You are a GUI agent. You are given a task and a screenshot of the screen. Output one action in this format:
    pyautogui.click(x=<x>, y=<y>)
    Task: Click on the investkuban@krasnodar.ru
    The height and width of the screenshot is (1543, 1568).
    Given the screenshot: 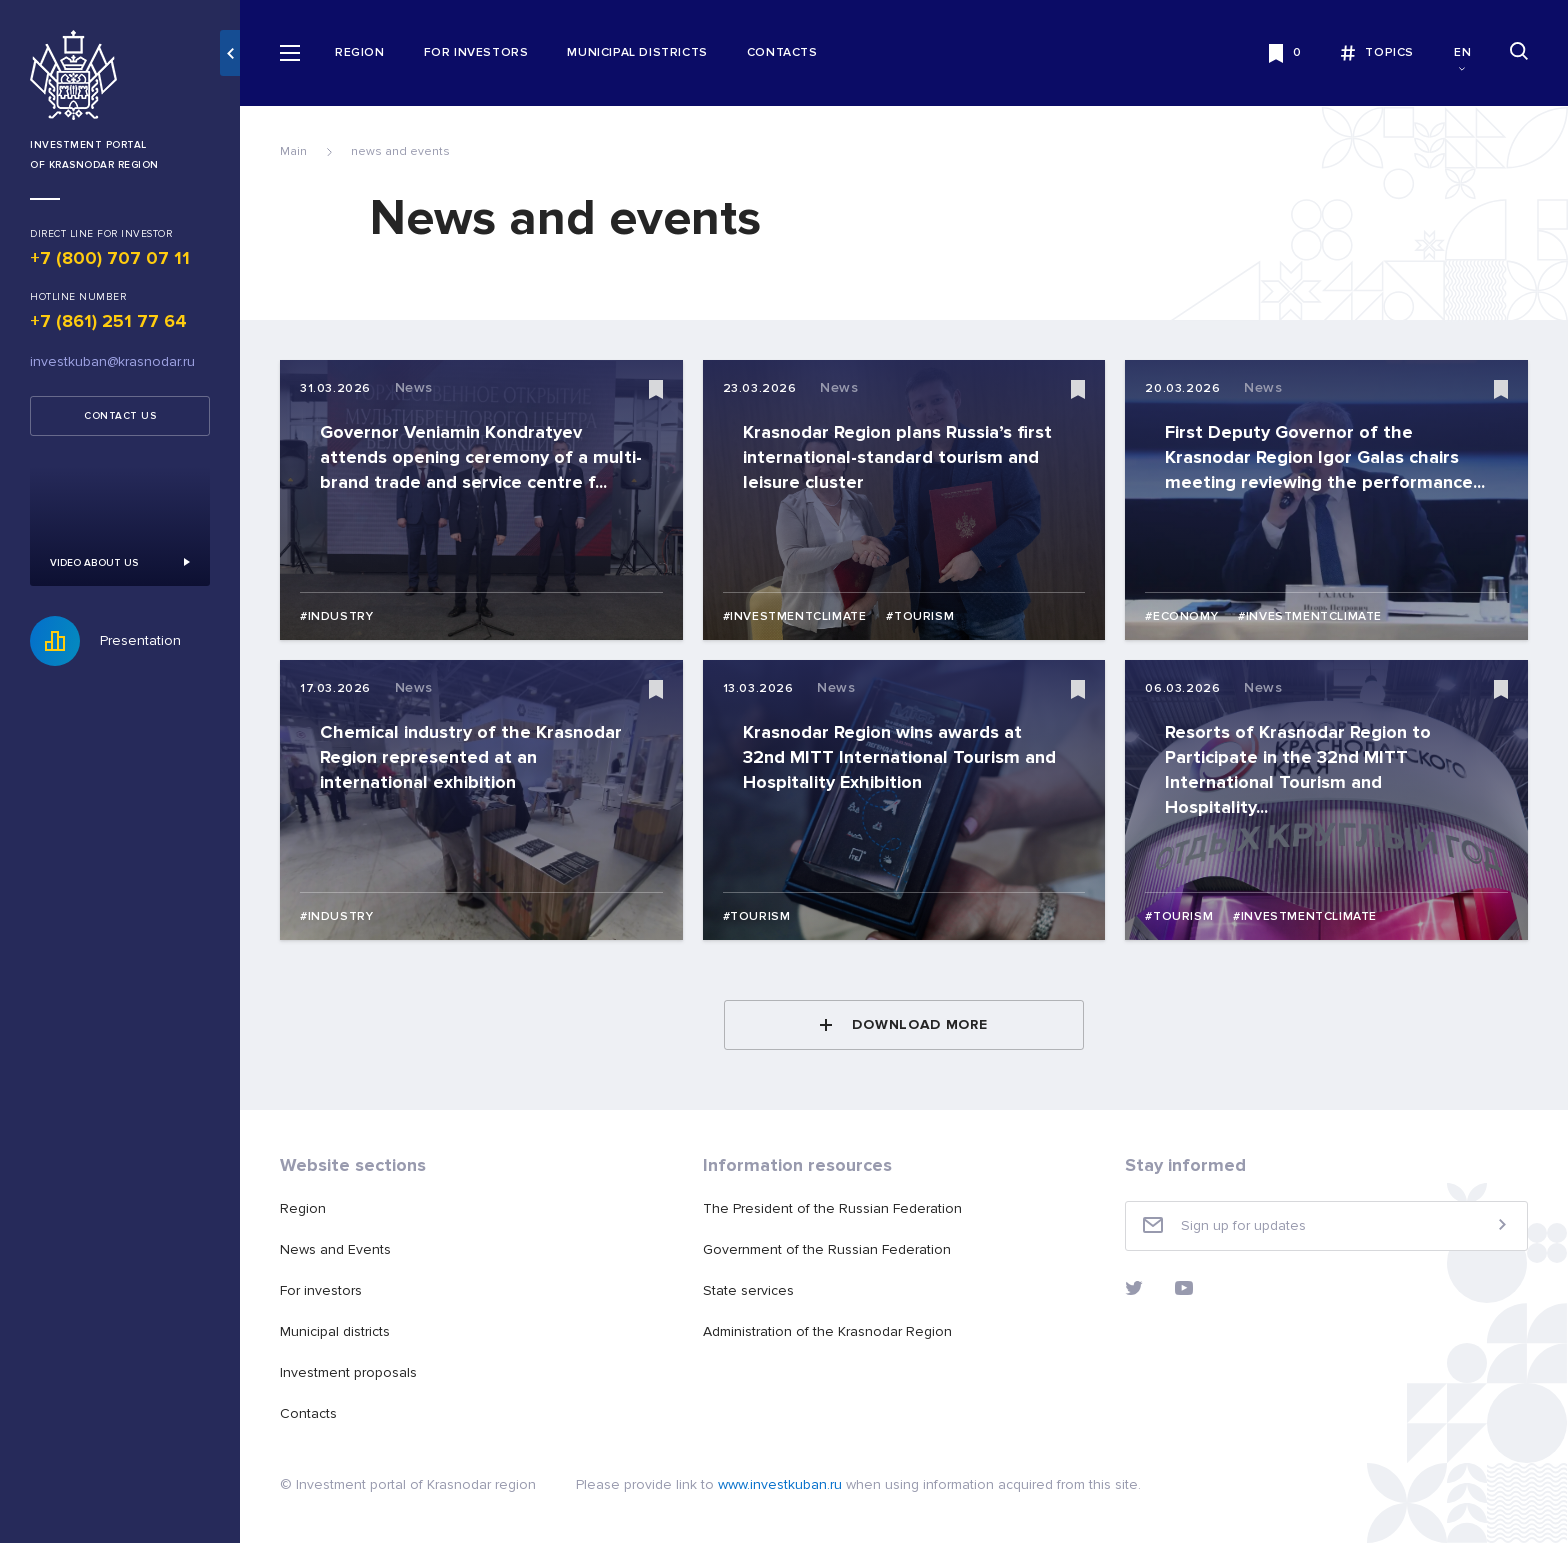 What is the action you would take?
    pyautogui.click(x=112, y=361)
    